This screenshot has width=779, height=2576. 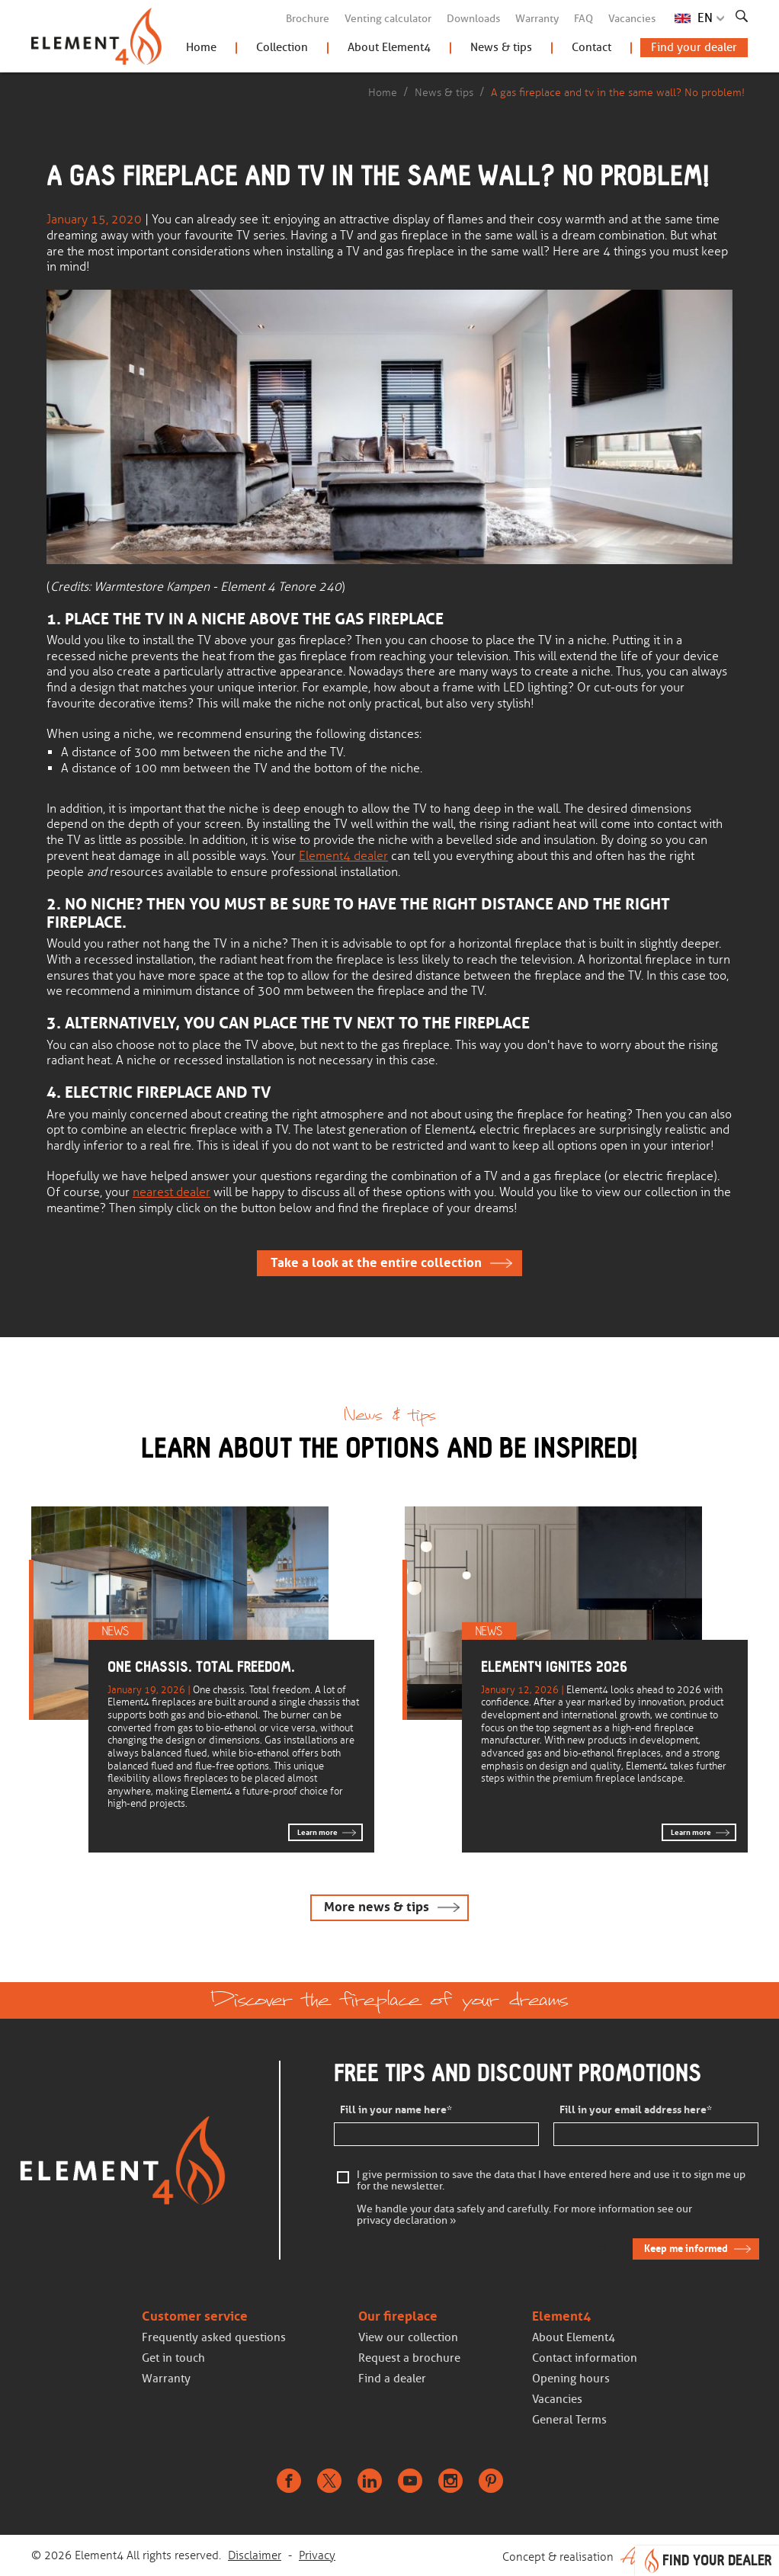 What do you see at coordinates (473, 18) in the screenshot?
I see `Downloads` at bounding box center [473, 18].